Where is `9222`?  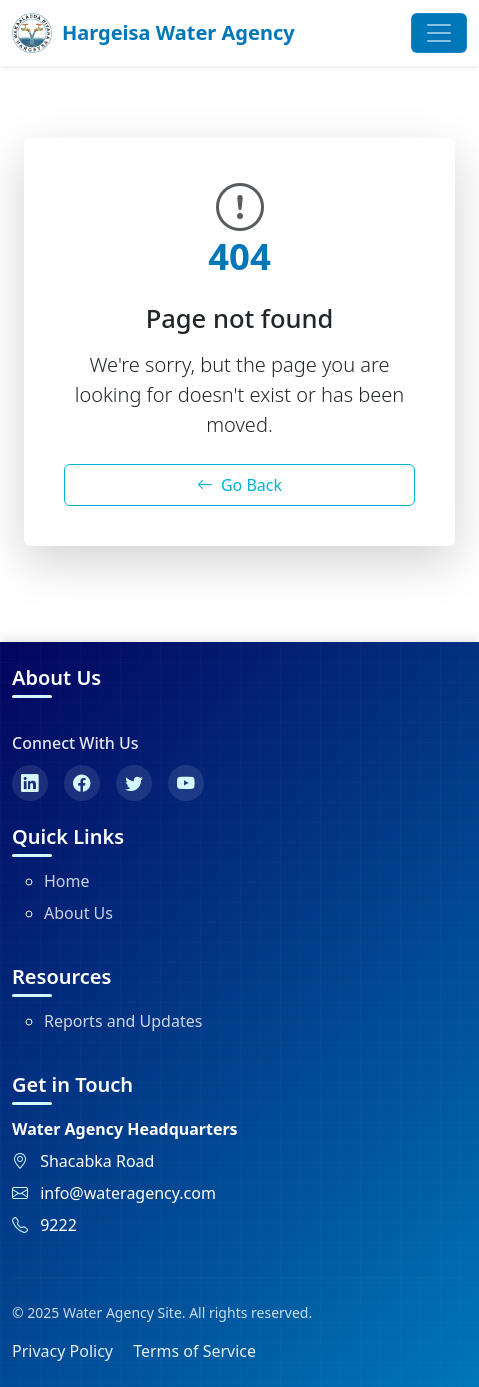 9222 is located at coordinates (58, 1225).